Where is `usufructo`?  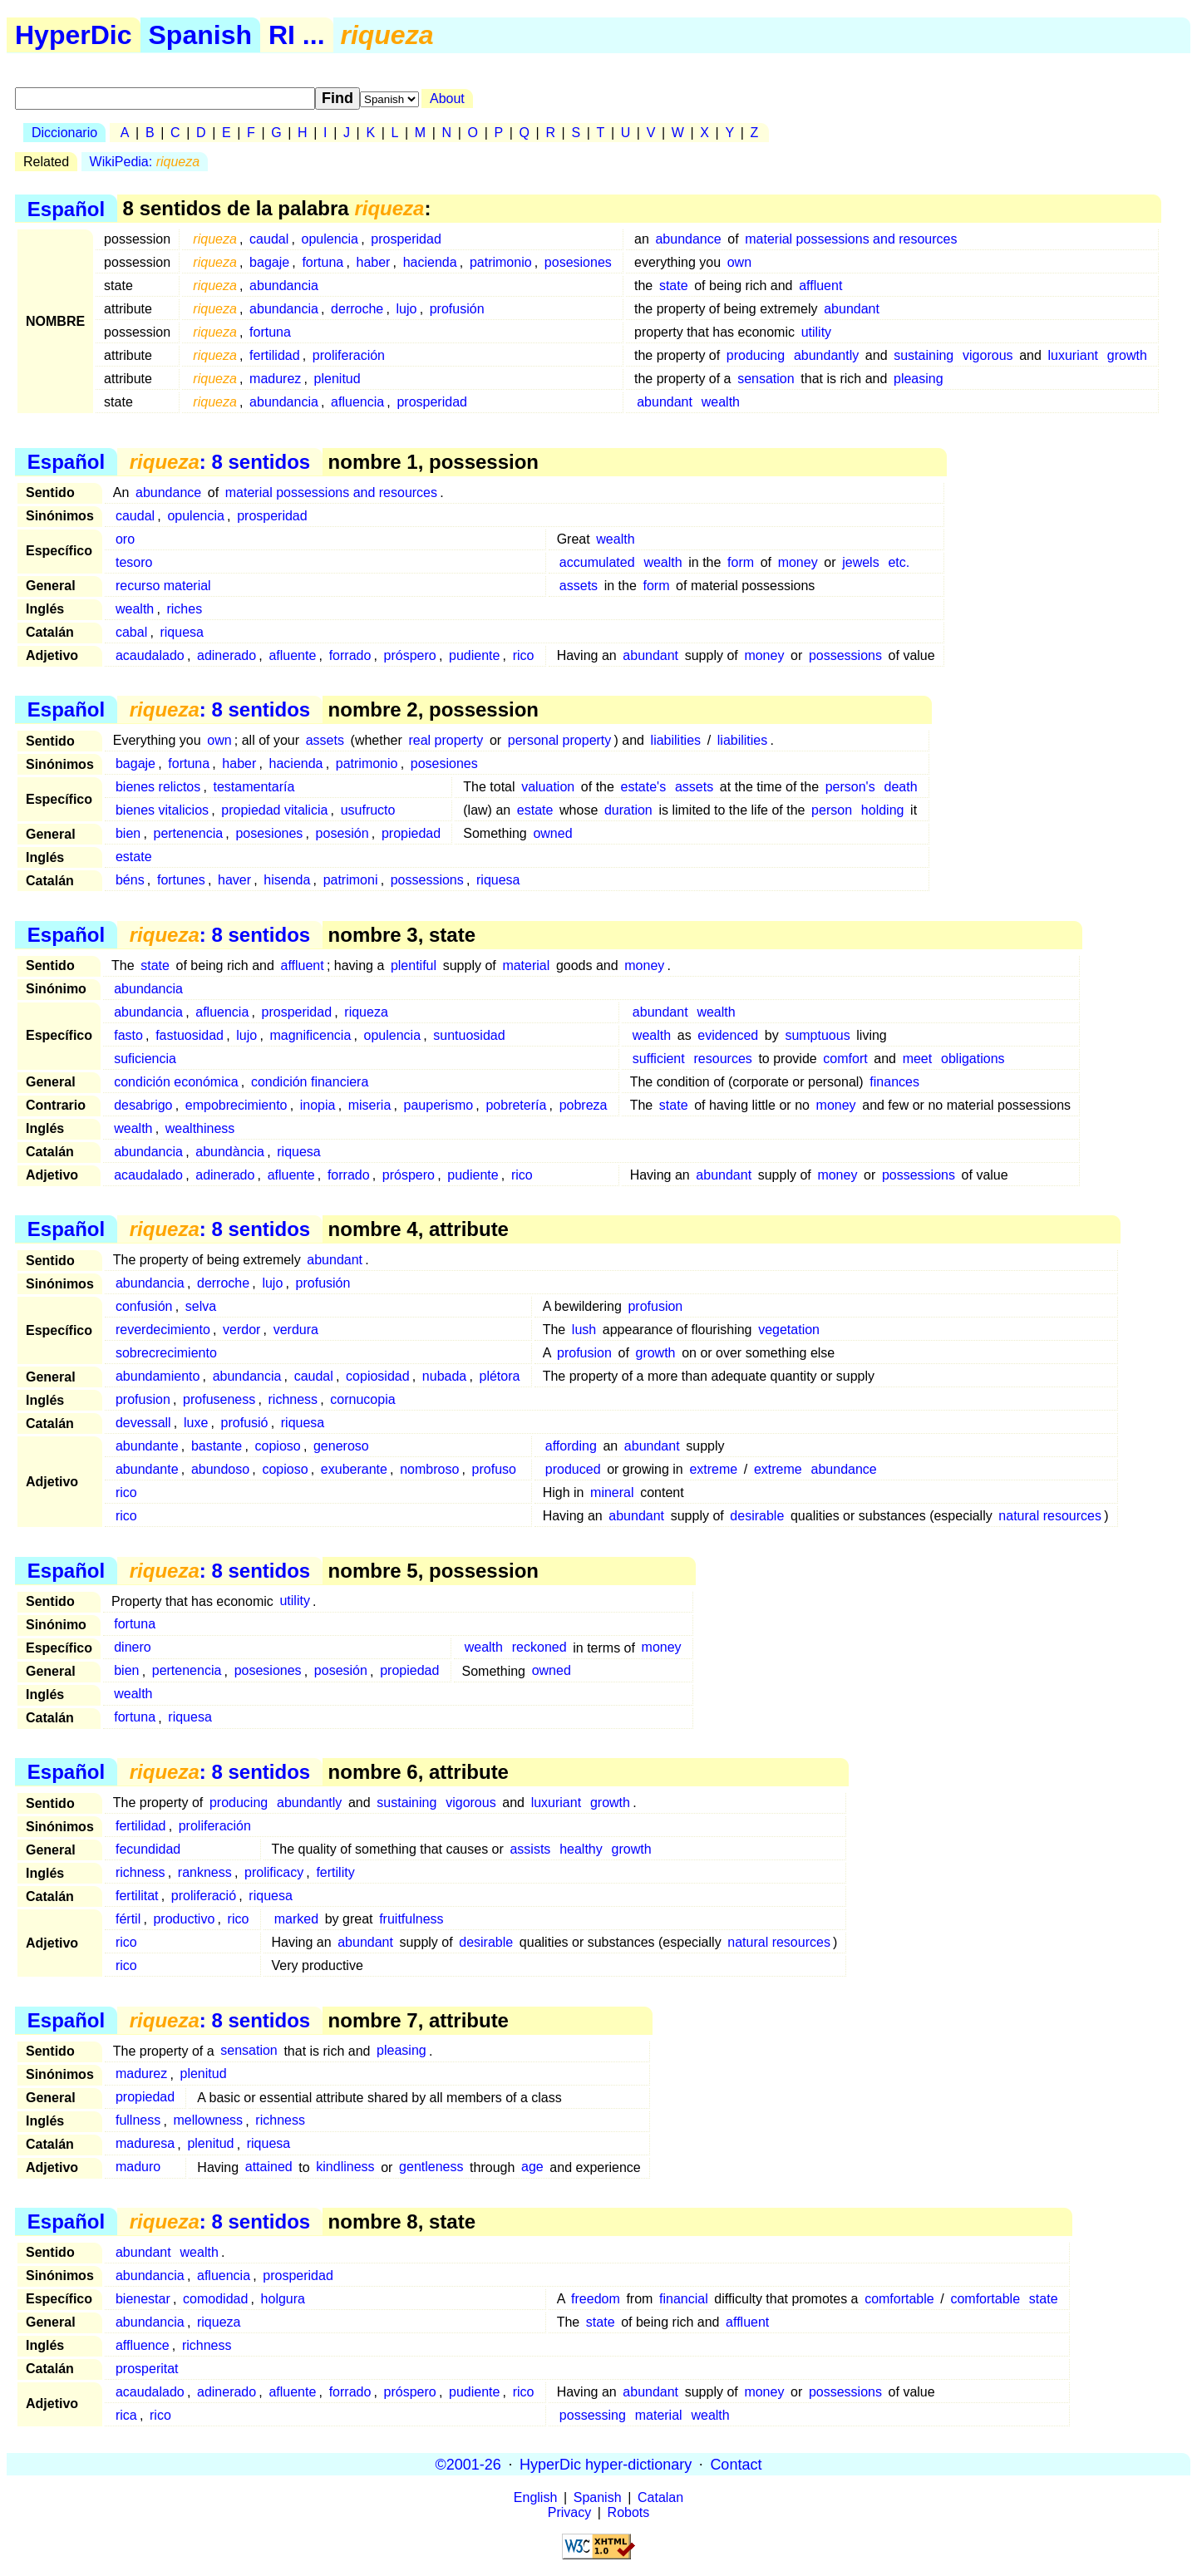
usufructo is located at coordinates (368, 810).